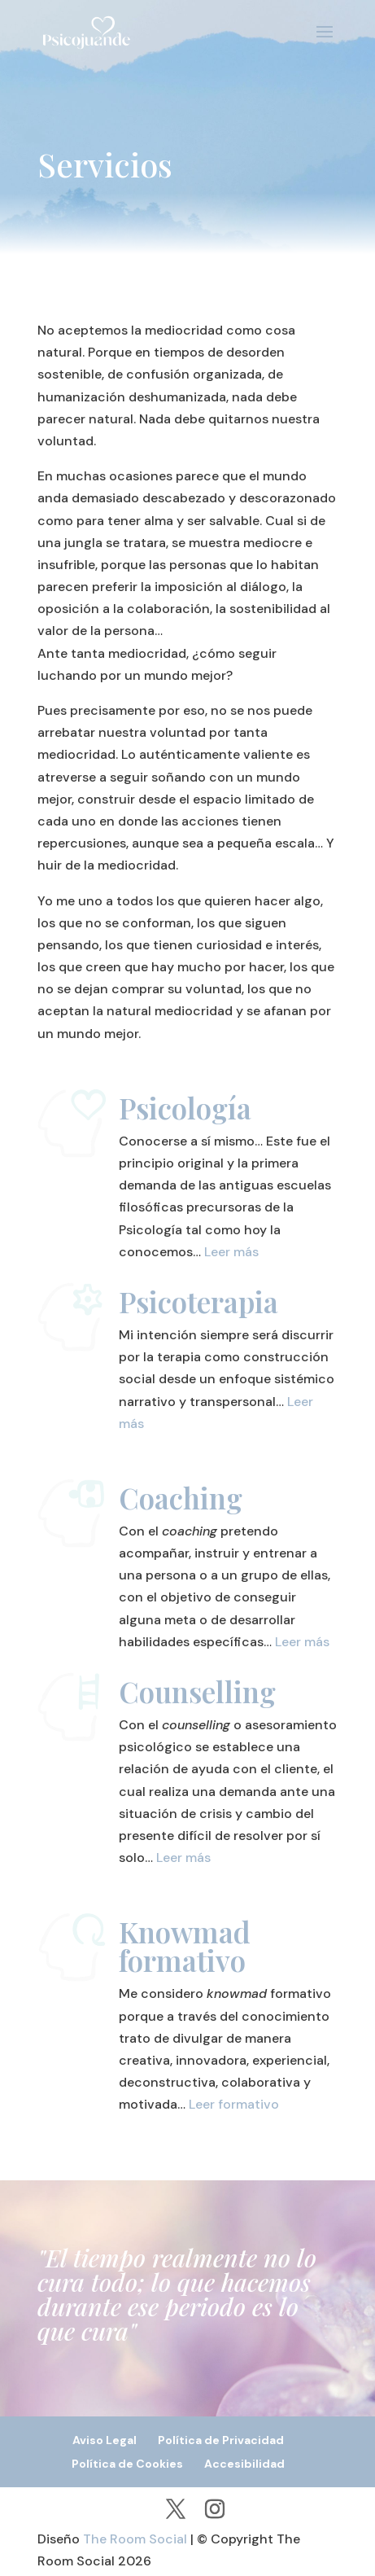 The image size is (375, 2576). Describe the element at coordinates (221, 2440) in the screenshot. I see `Política de Privacidad` at that location.